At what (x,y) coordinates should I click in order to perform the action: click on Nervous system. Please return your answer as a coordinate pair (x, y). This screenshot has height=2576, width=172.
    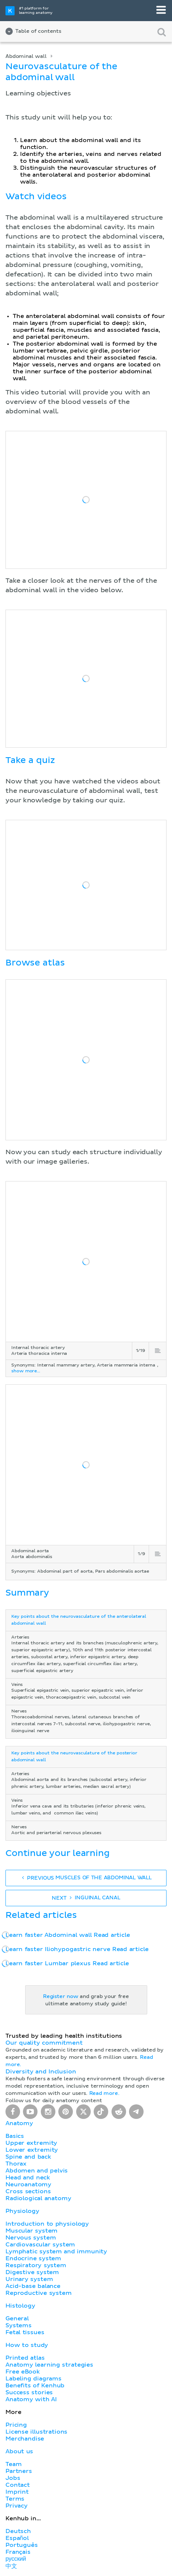
    Looking at the image, I should click on (30, 2238).